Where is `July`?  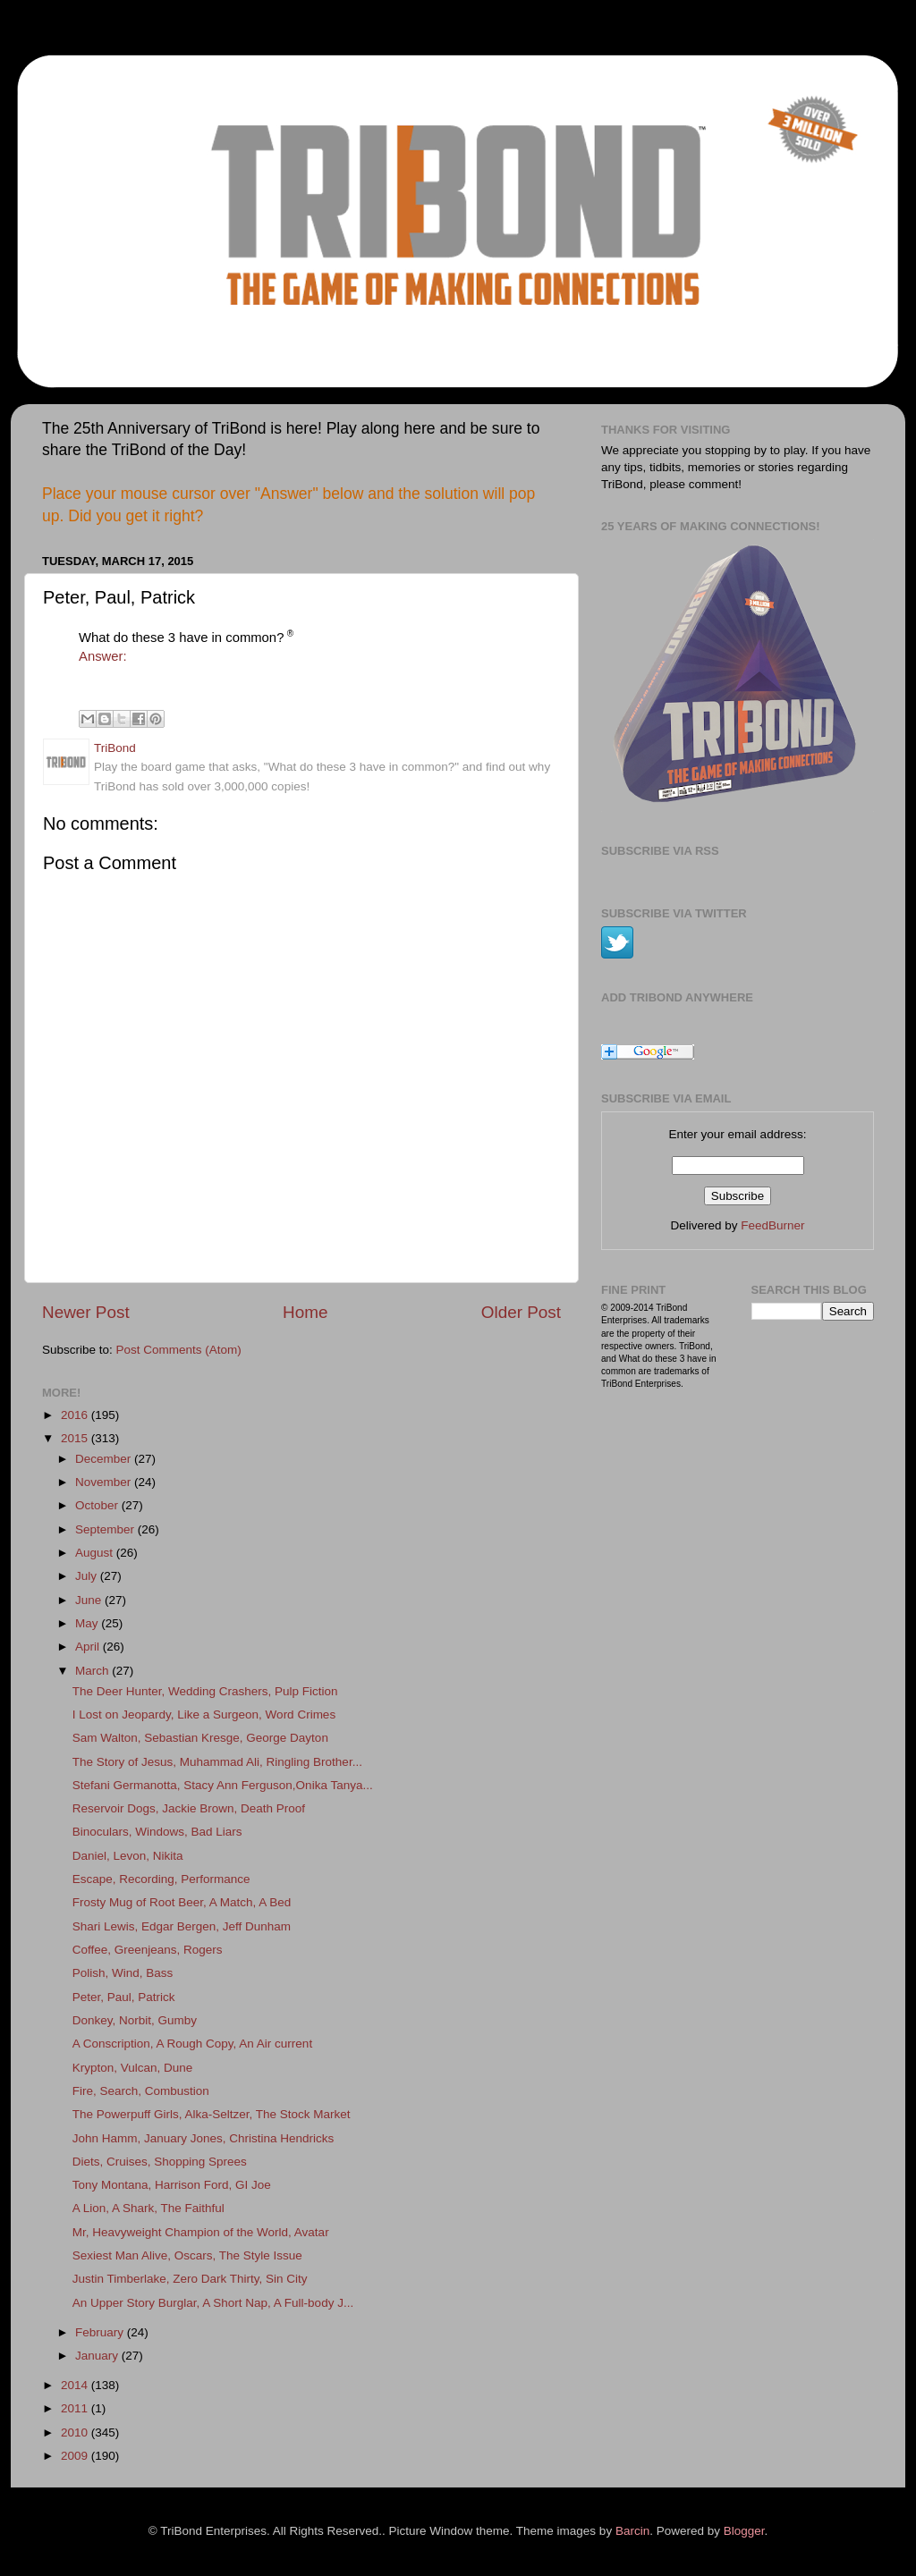 July is located at coordinates (87, 1576).